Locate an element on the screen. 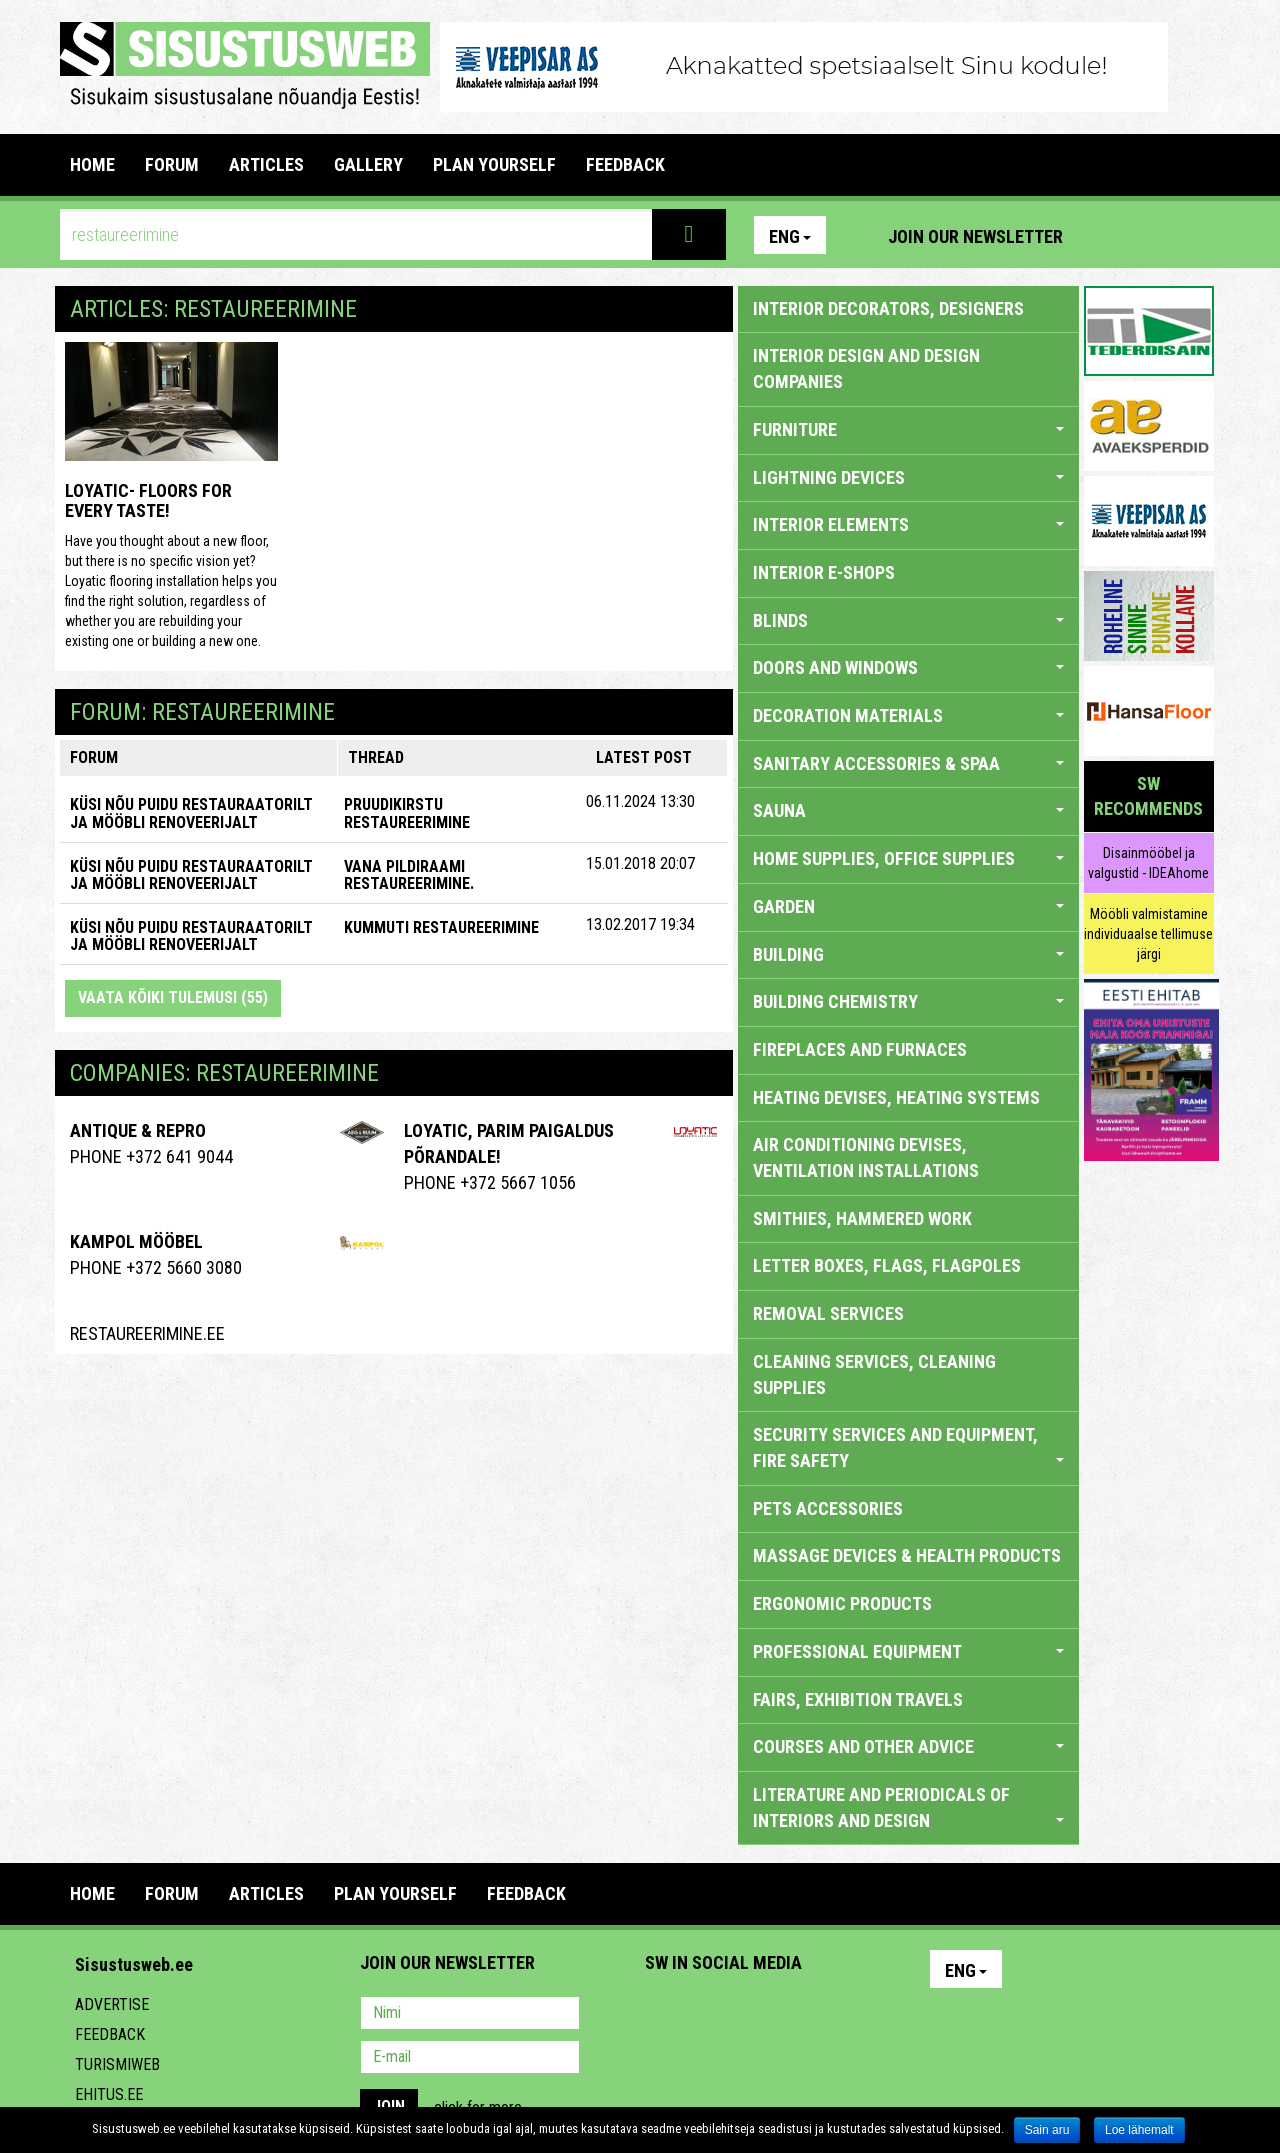 The image size is (1280, 2153). INTERIOR ELEMENTS is located at coordinates (908, 524).